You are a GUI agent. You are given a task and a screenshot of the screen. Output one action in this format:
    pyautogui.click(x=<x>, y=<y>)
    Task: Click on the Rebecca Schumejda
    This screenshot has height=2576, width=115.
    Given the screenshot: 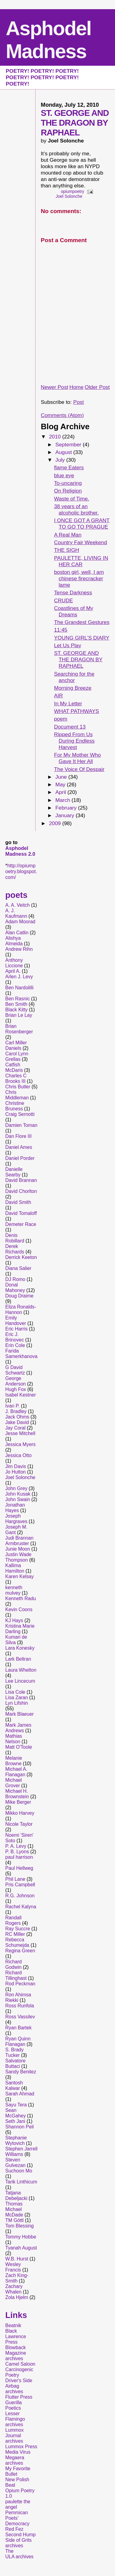 What is the action you would take?
    pyautogui.click(x=17, y=1942)
    